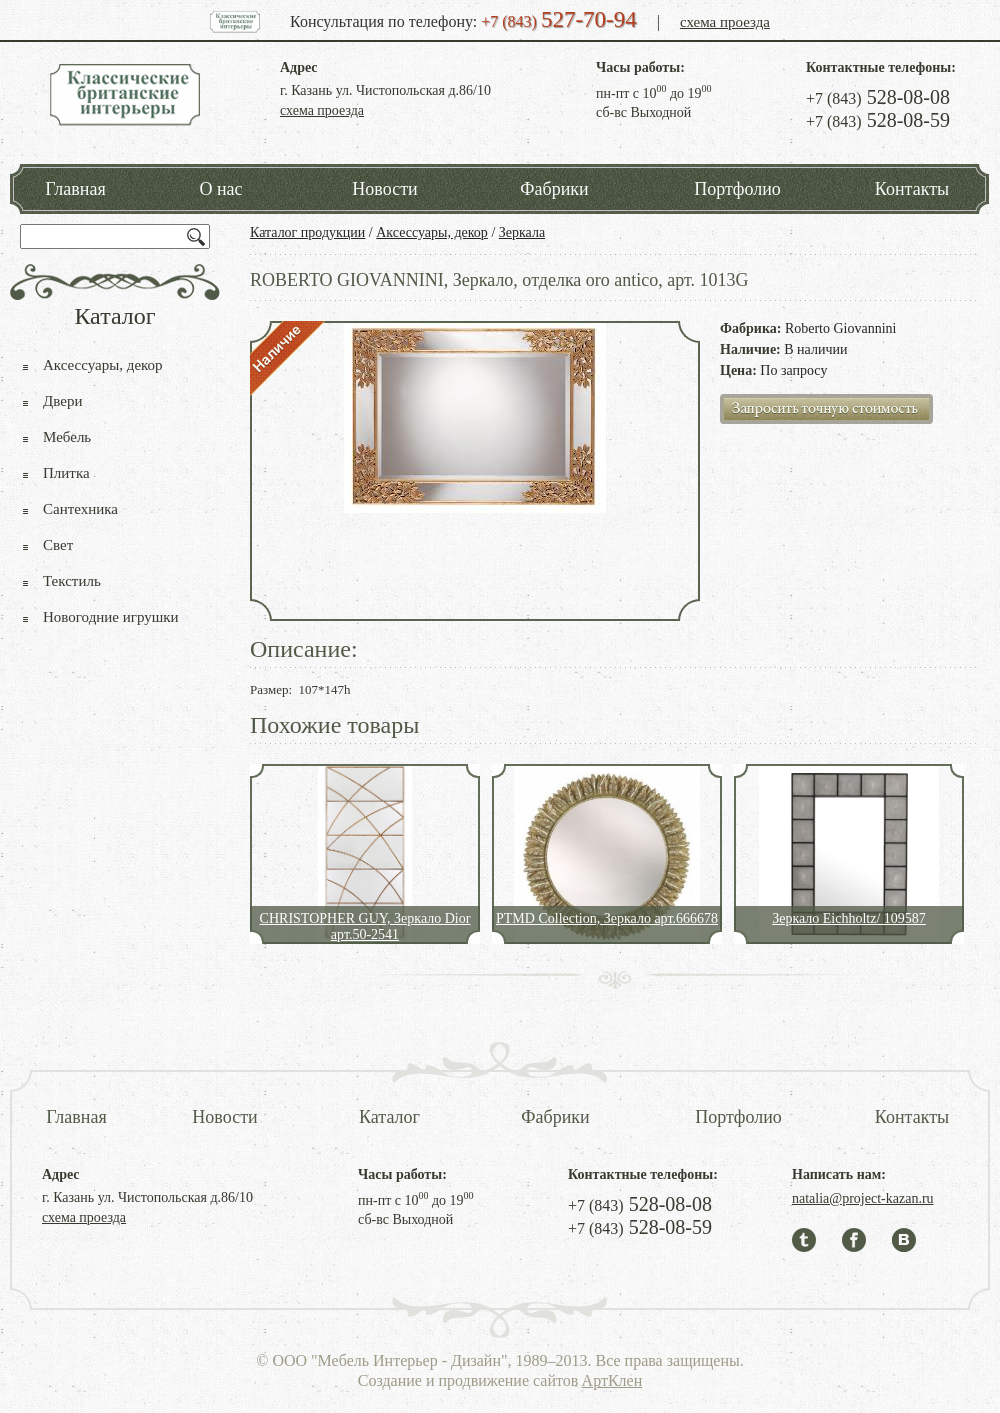  I want to click on natalia@project-kazan.ru, so click(863, 1198).